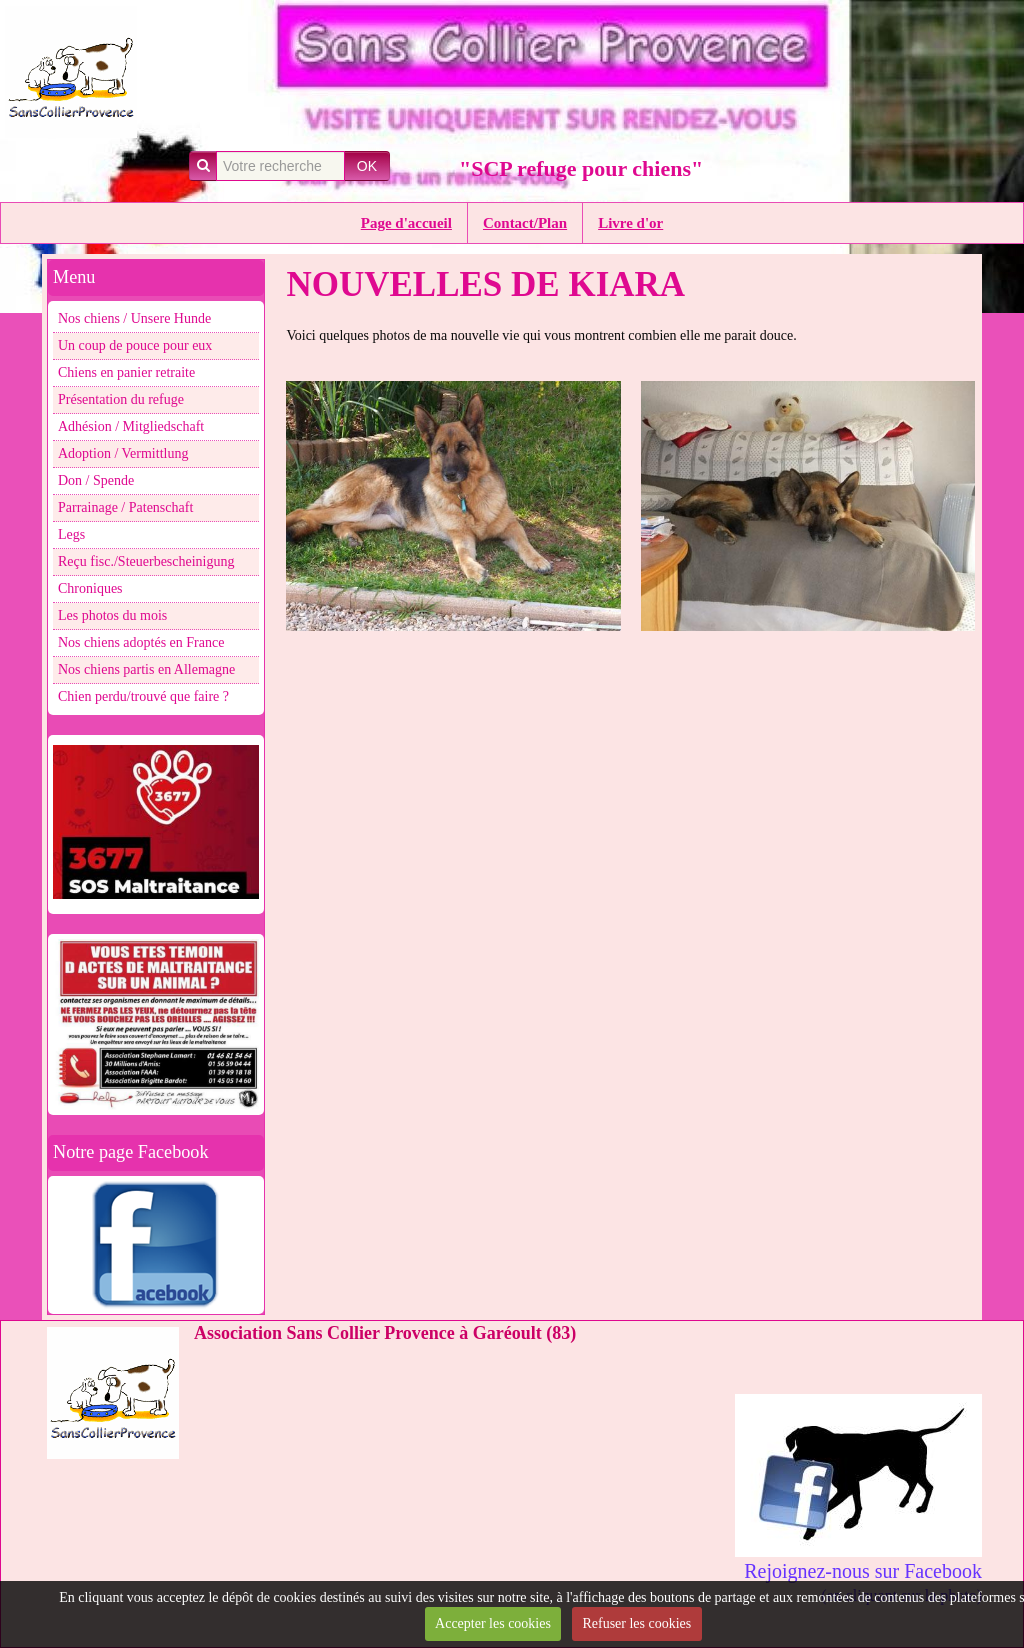  What do you see at coordinates (126, 372) in the screenshot?
I see `Chiens en panier retraite` at bounding box center [126, 372].